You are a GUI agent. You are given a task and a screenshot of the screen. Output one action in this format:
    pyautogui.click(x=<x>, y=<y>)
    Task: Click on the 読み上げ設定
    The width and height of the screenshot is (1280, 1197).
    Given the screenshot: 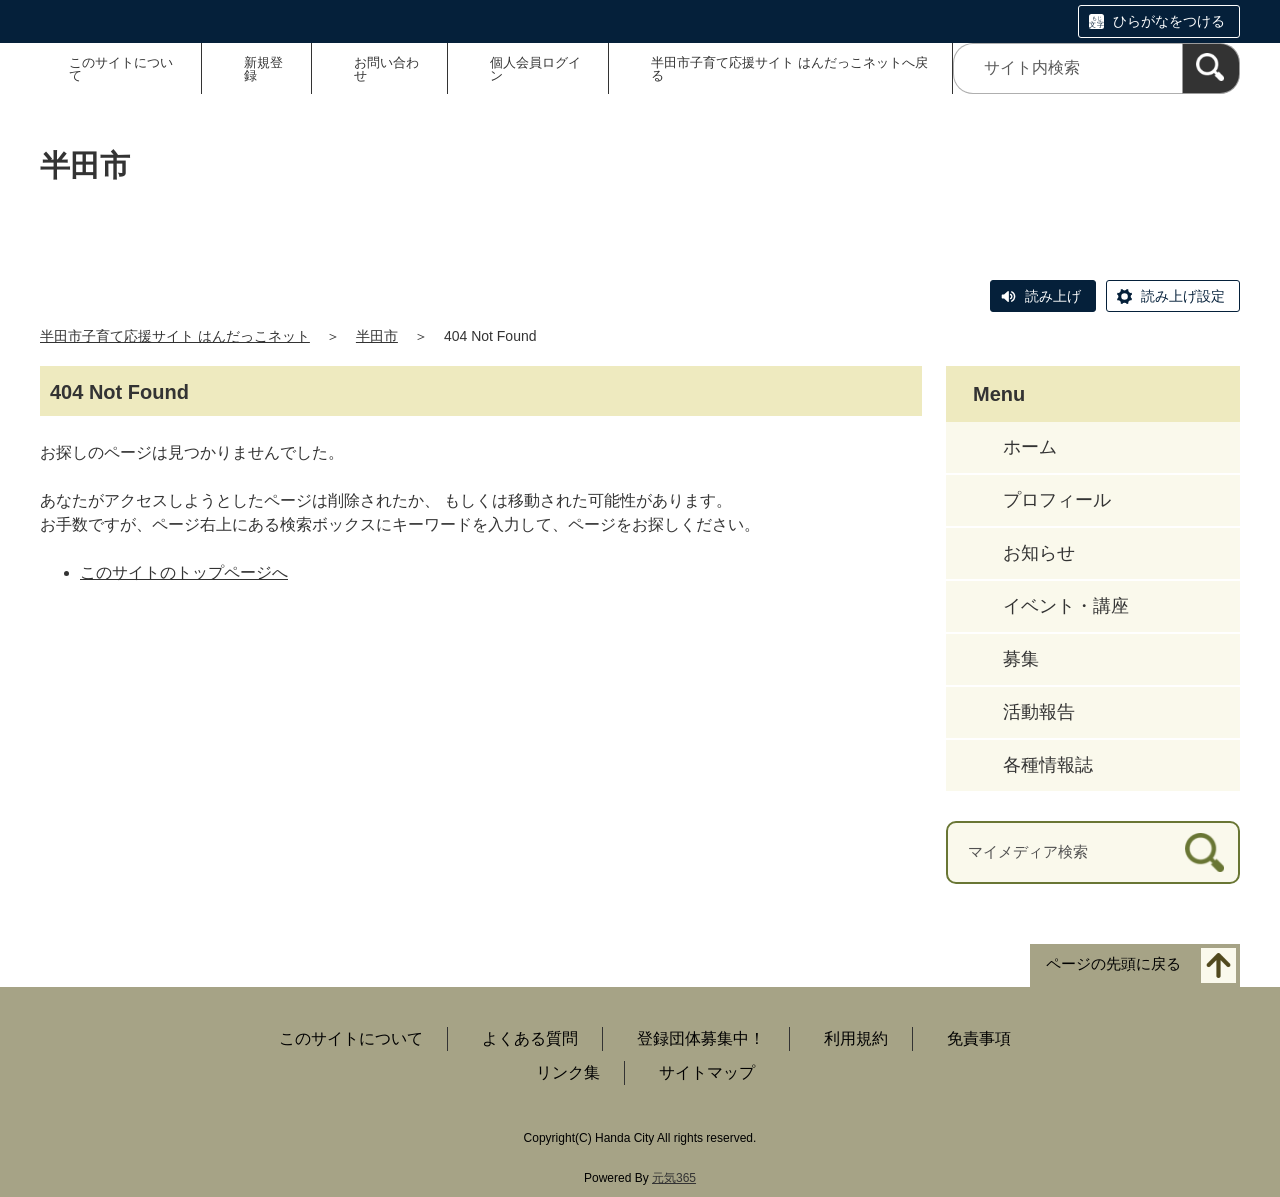 What is the action you would take?
    pyautogui.click(x=1183, y=296)
    